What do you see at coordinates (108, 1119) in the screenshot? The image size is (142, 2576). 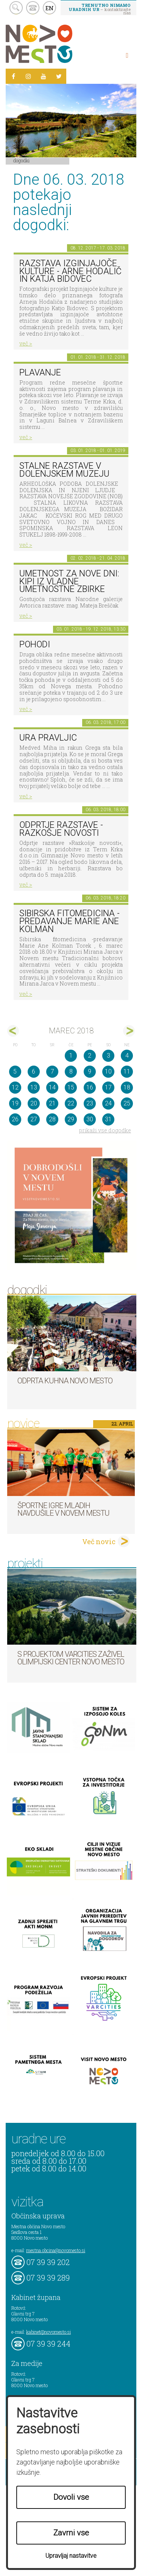 I see `31` at bounding box center [108, 1119].